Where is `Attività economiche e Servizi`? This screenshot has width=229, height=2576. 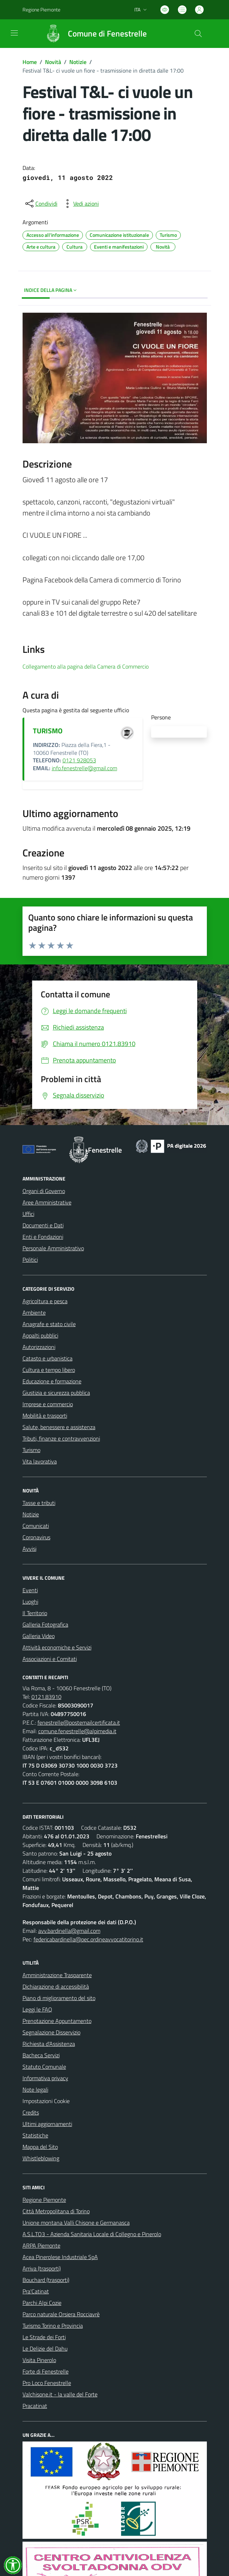
Attività economiche e Servizi is located at coordinates (57, 1647).